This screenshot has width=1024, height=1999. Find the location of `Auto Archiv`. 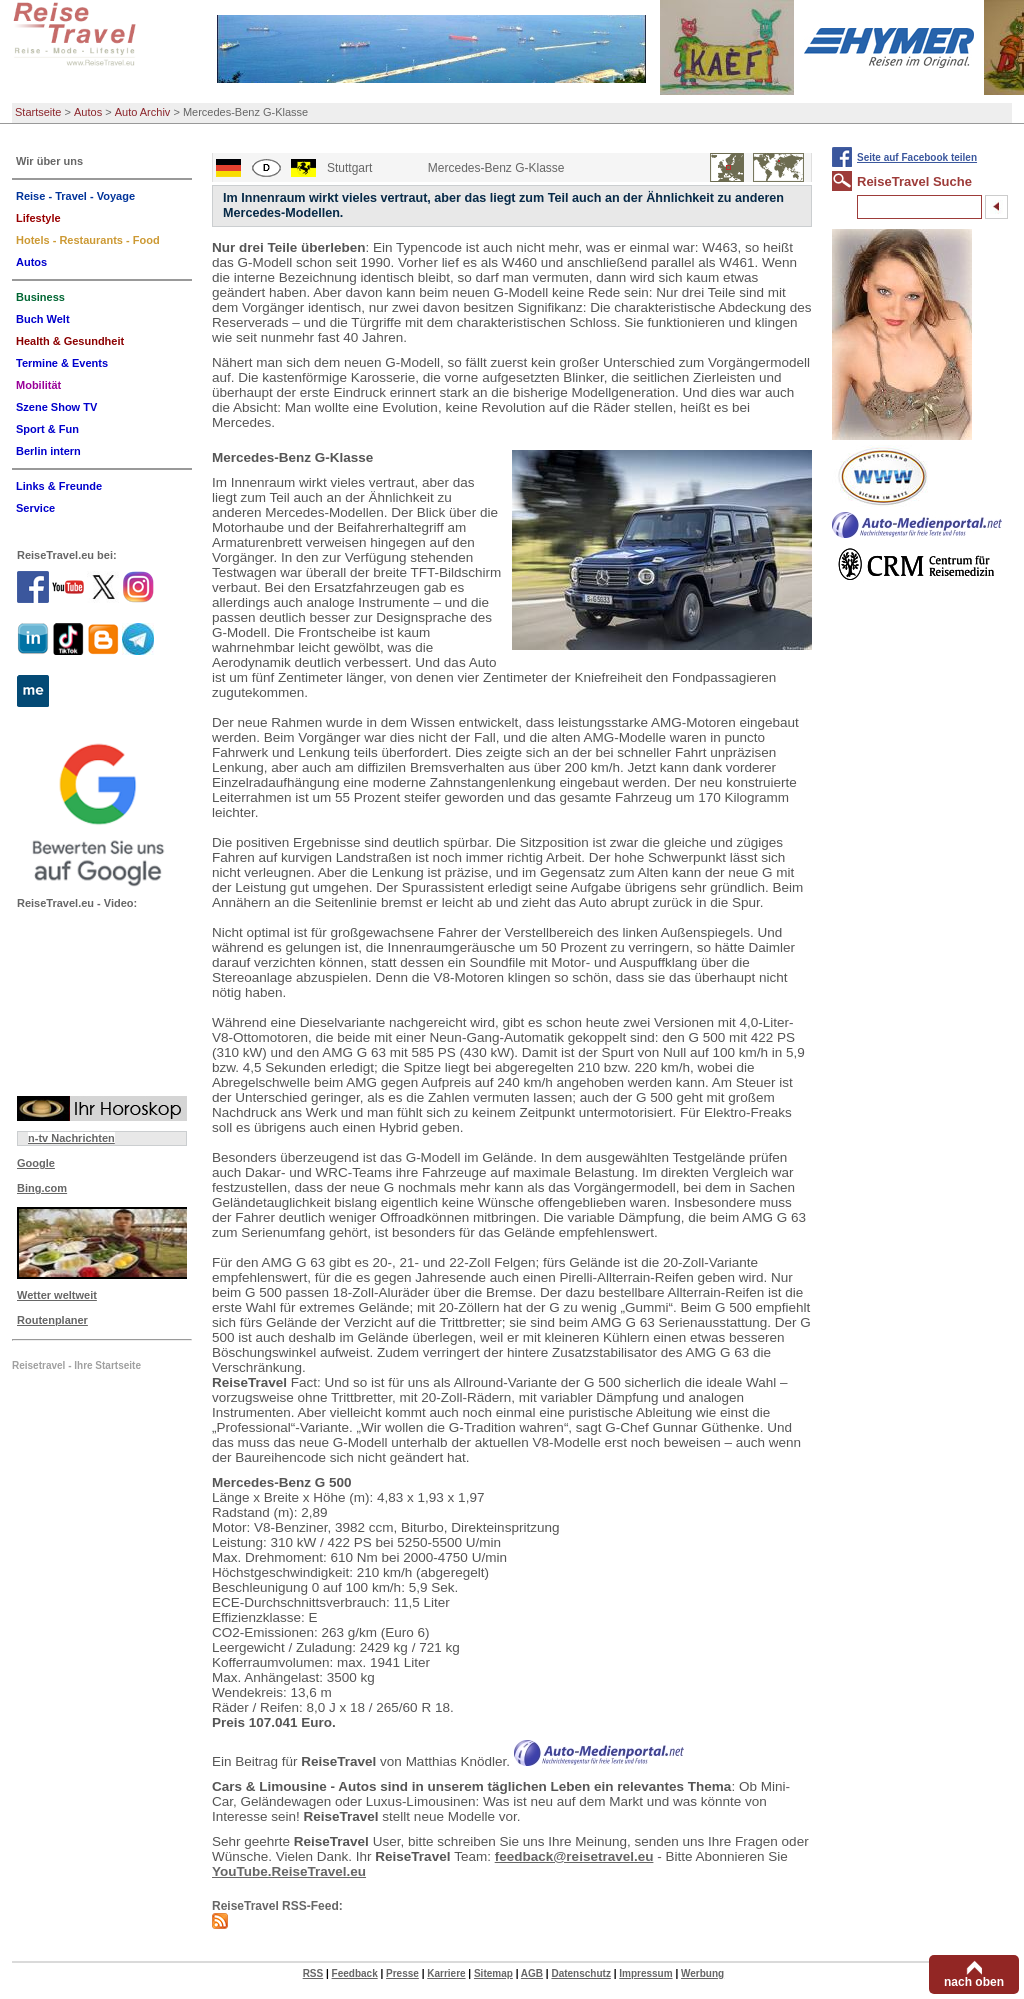

Auto Archiv is located at coordinates (143, 112).